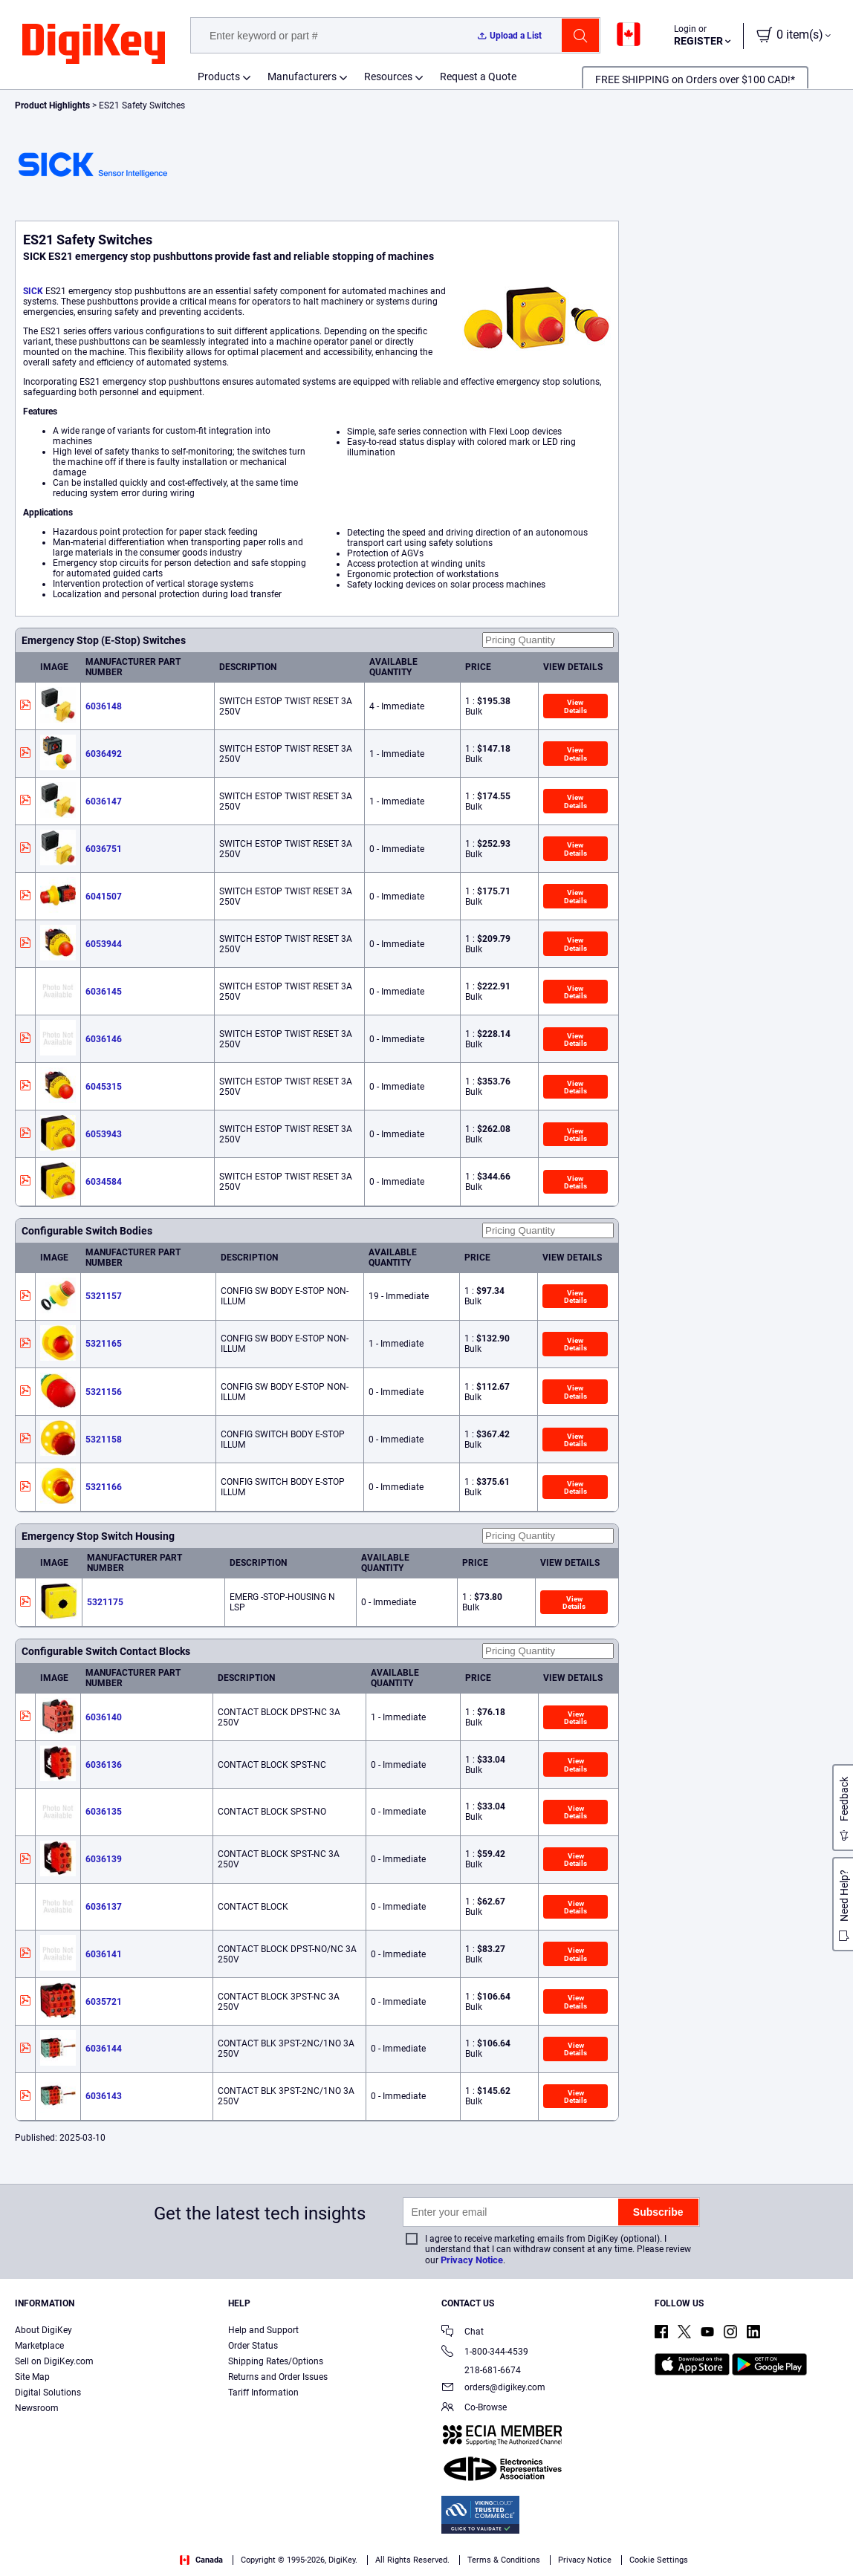 The width and height of the screenshot is (853, 2576). I want to click on 5321166, so click(103, 1487).